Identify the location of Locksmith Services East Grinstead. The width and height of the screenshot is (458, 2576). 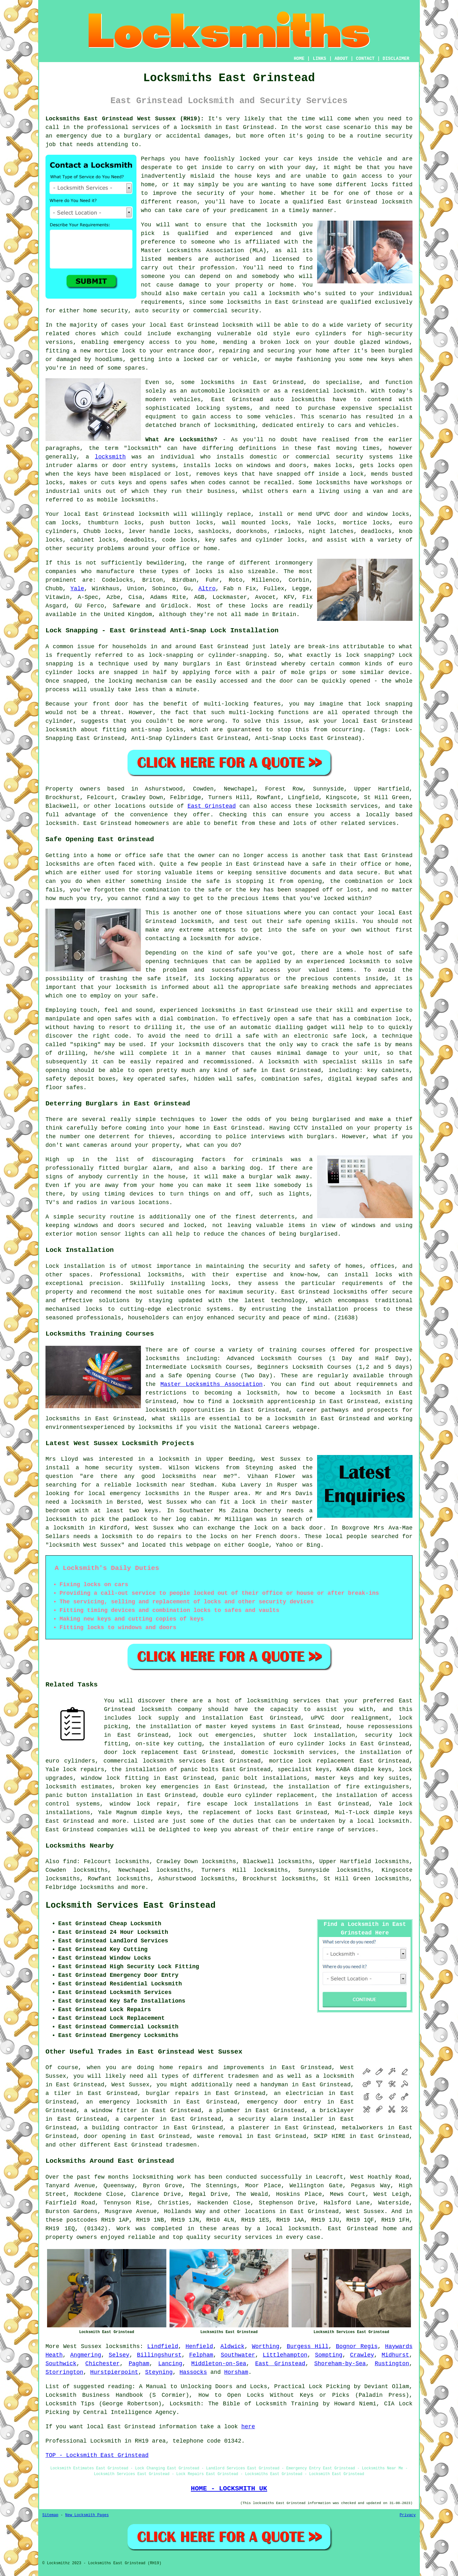
(130, 1905).